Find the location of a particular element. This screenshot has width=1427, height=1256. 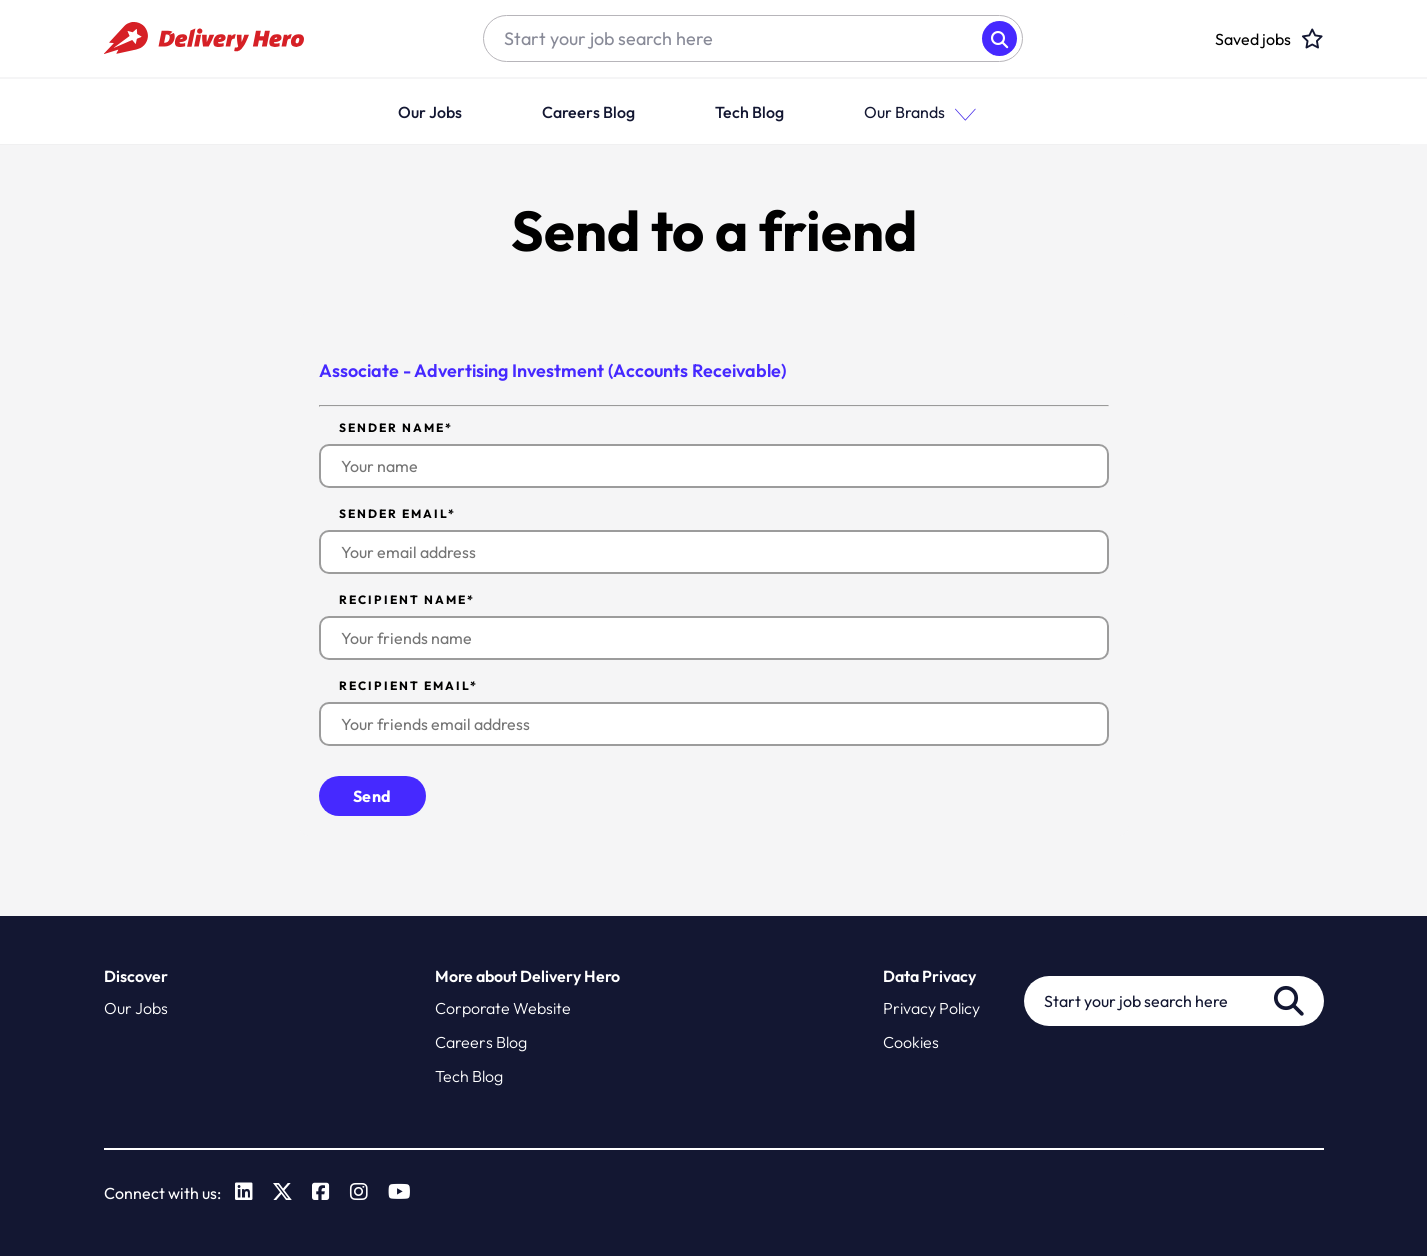

[link to Twitter] is located at coordinates (283, 1192).